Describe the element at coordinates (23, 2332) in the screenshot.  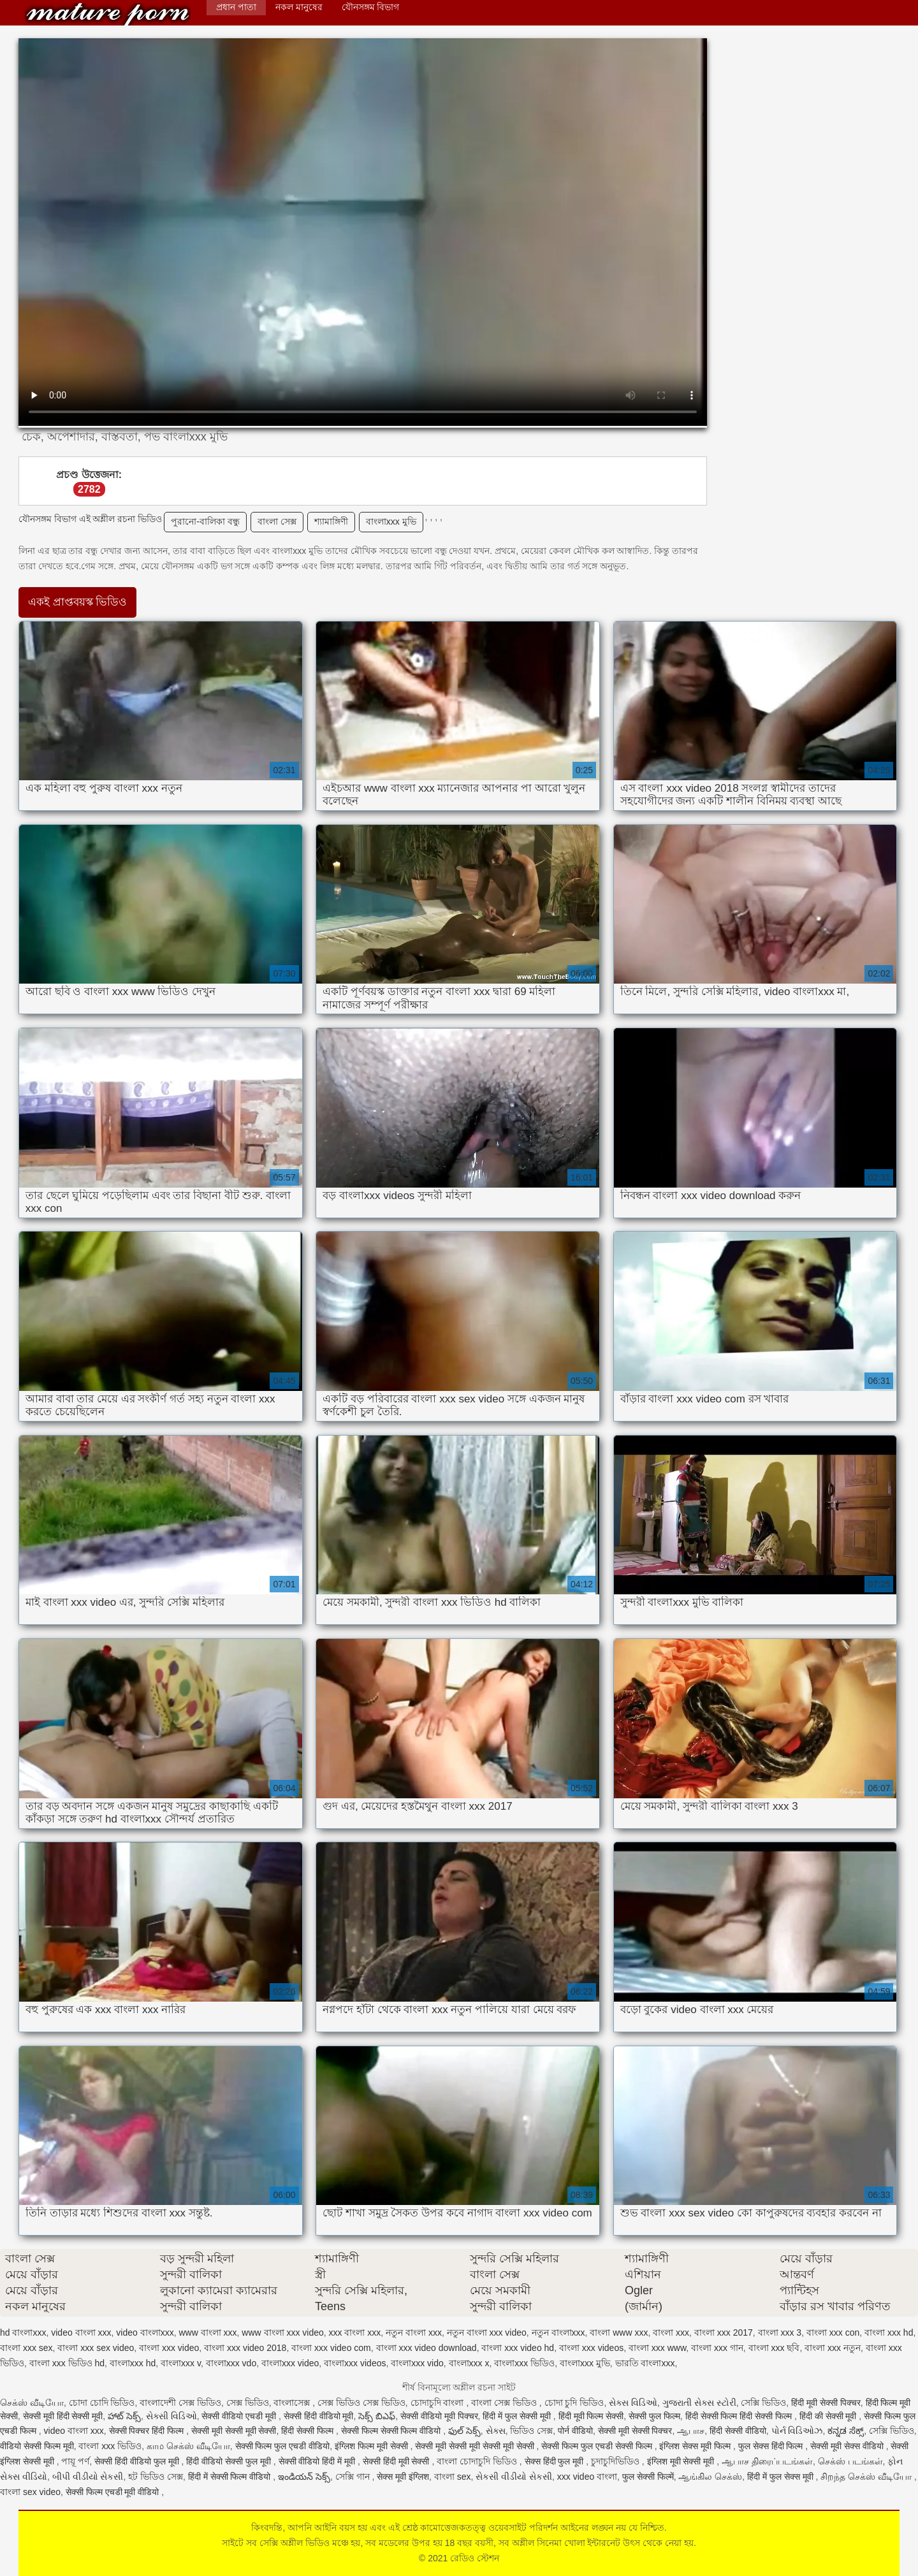
I see `hd বাংলাxxx` at that location.